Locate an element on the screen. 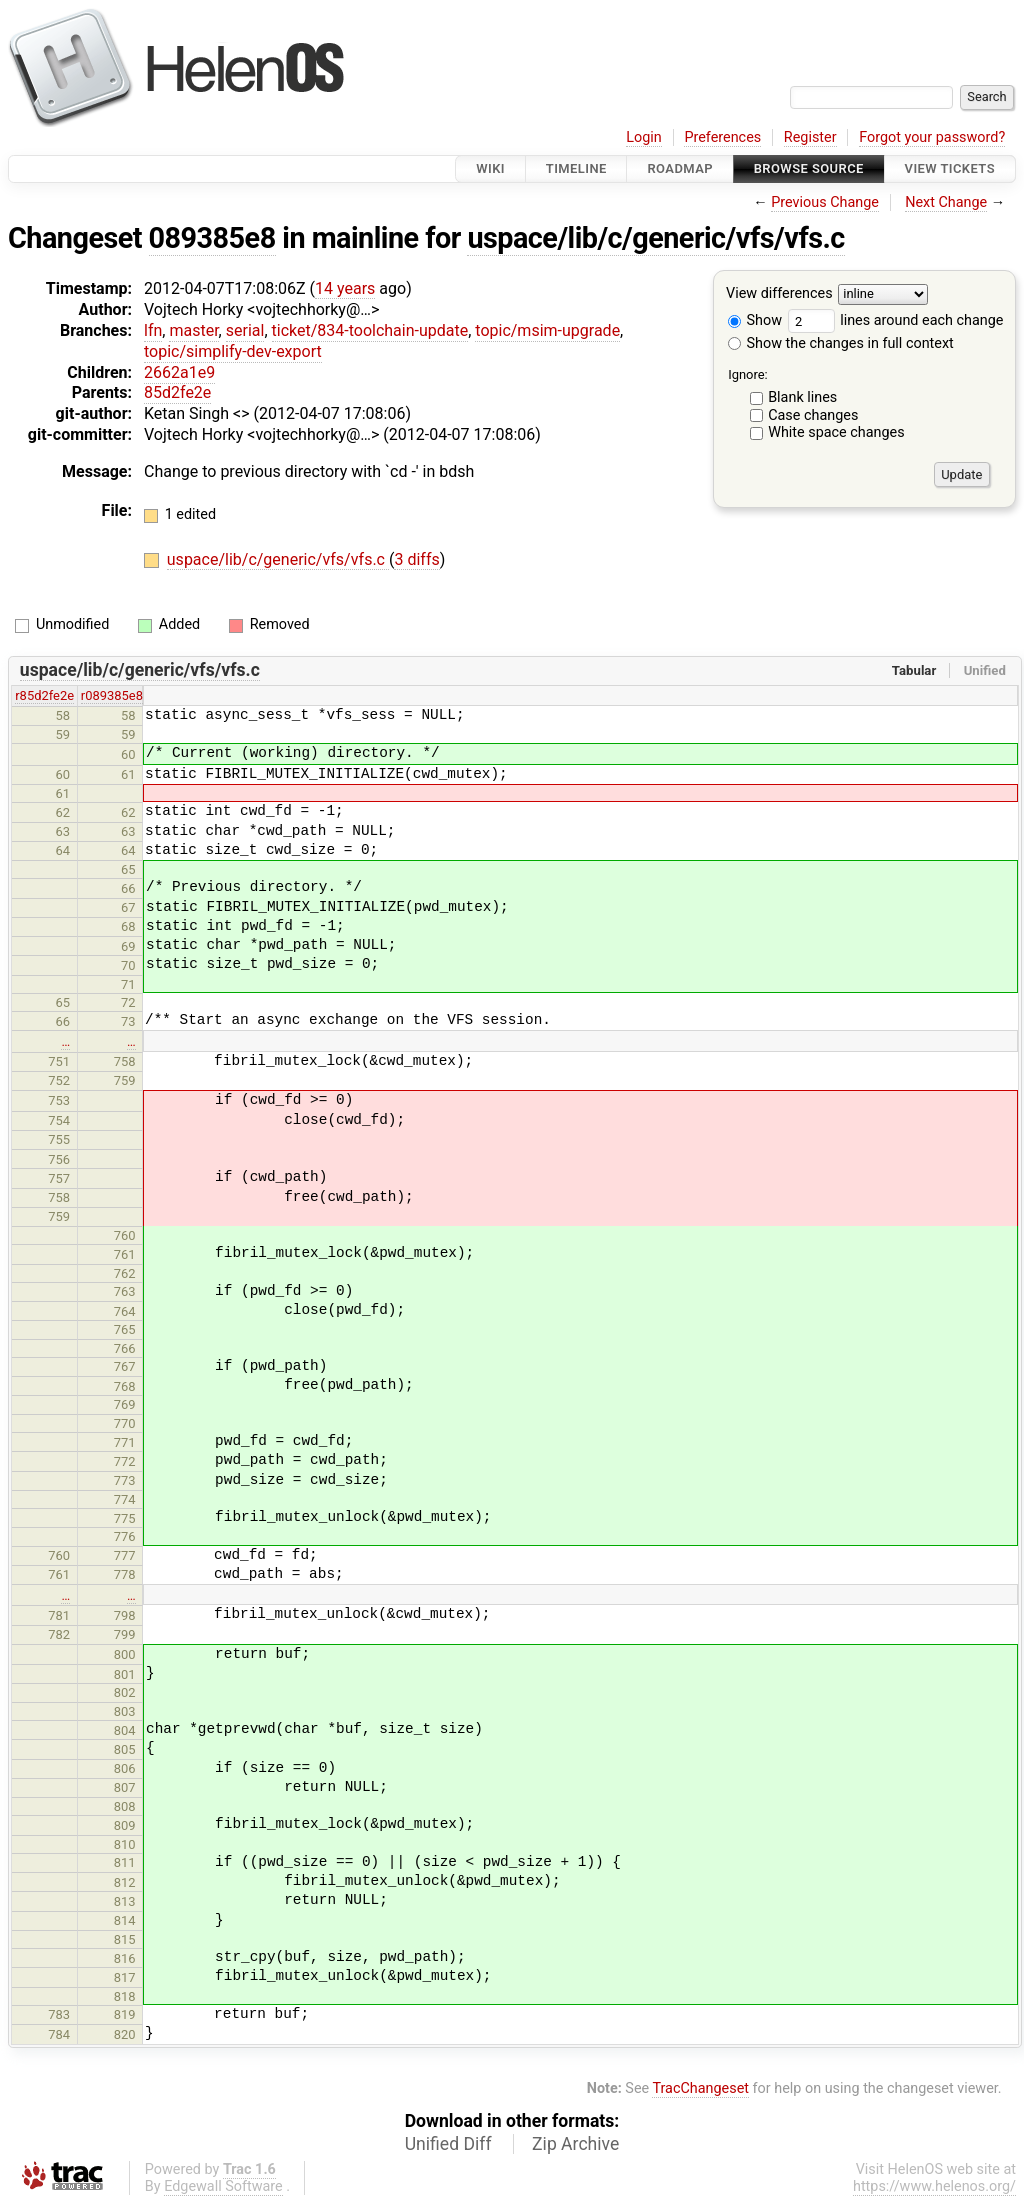 The image size is (1024, 2203). Login is located at coordinates (644, 137).